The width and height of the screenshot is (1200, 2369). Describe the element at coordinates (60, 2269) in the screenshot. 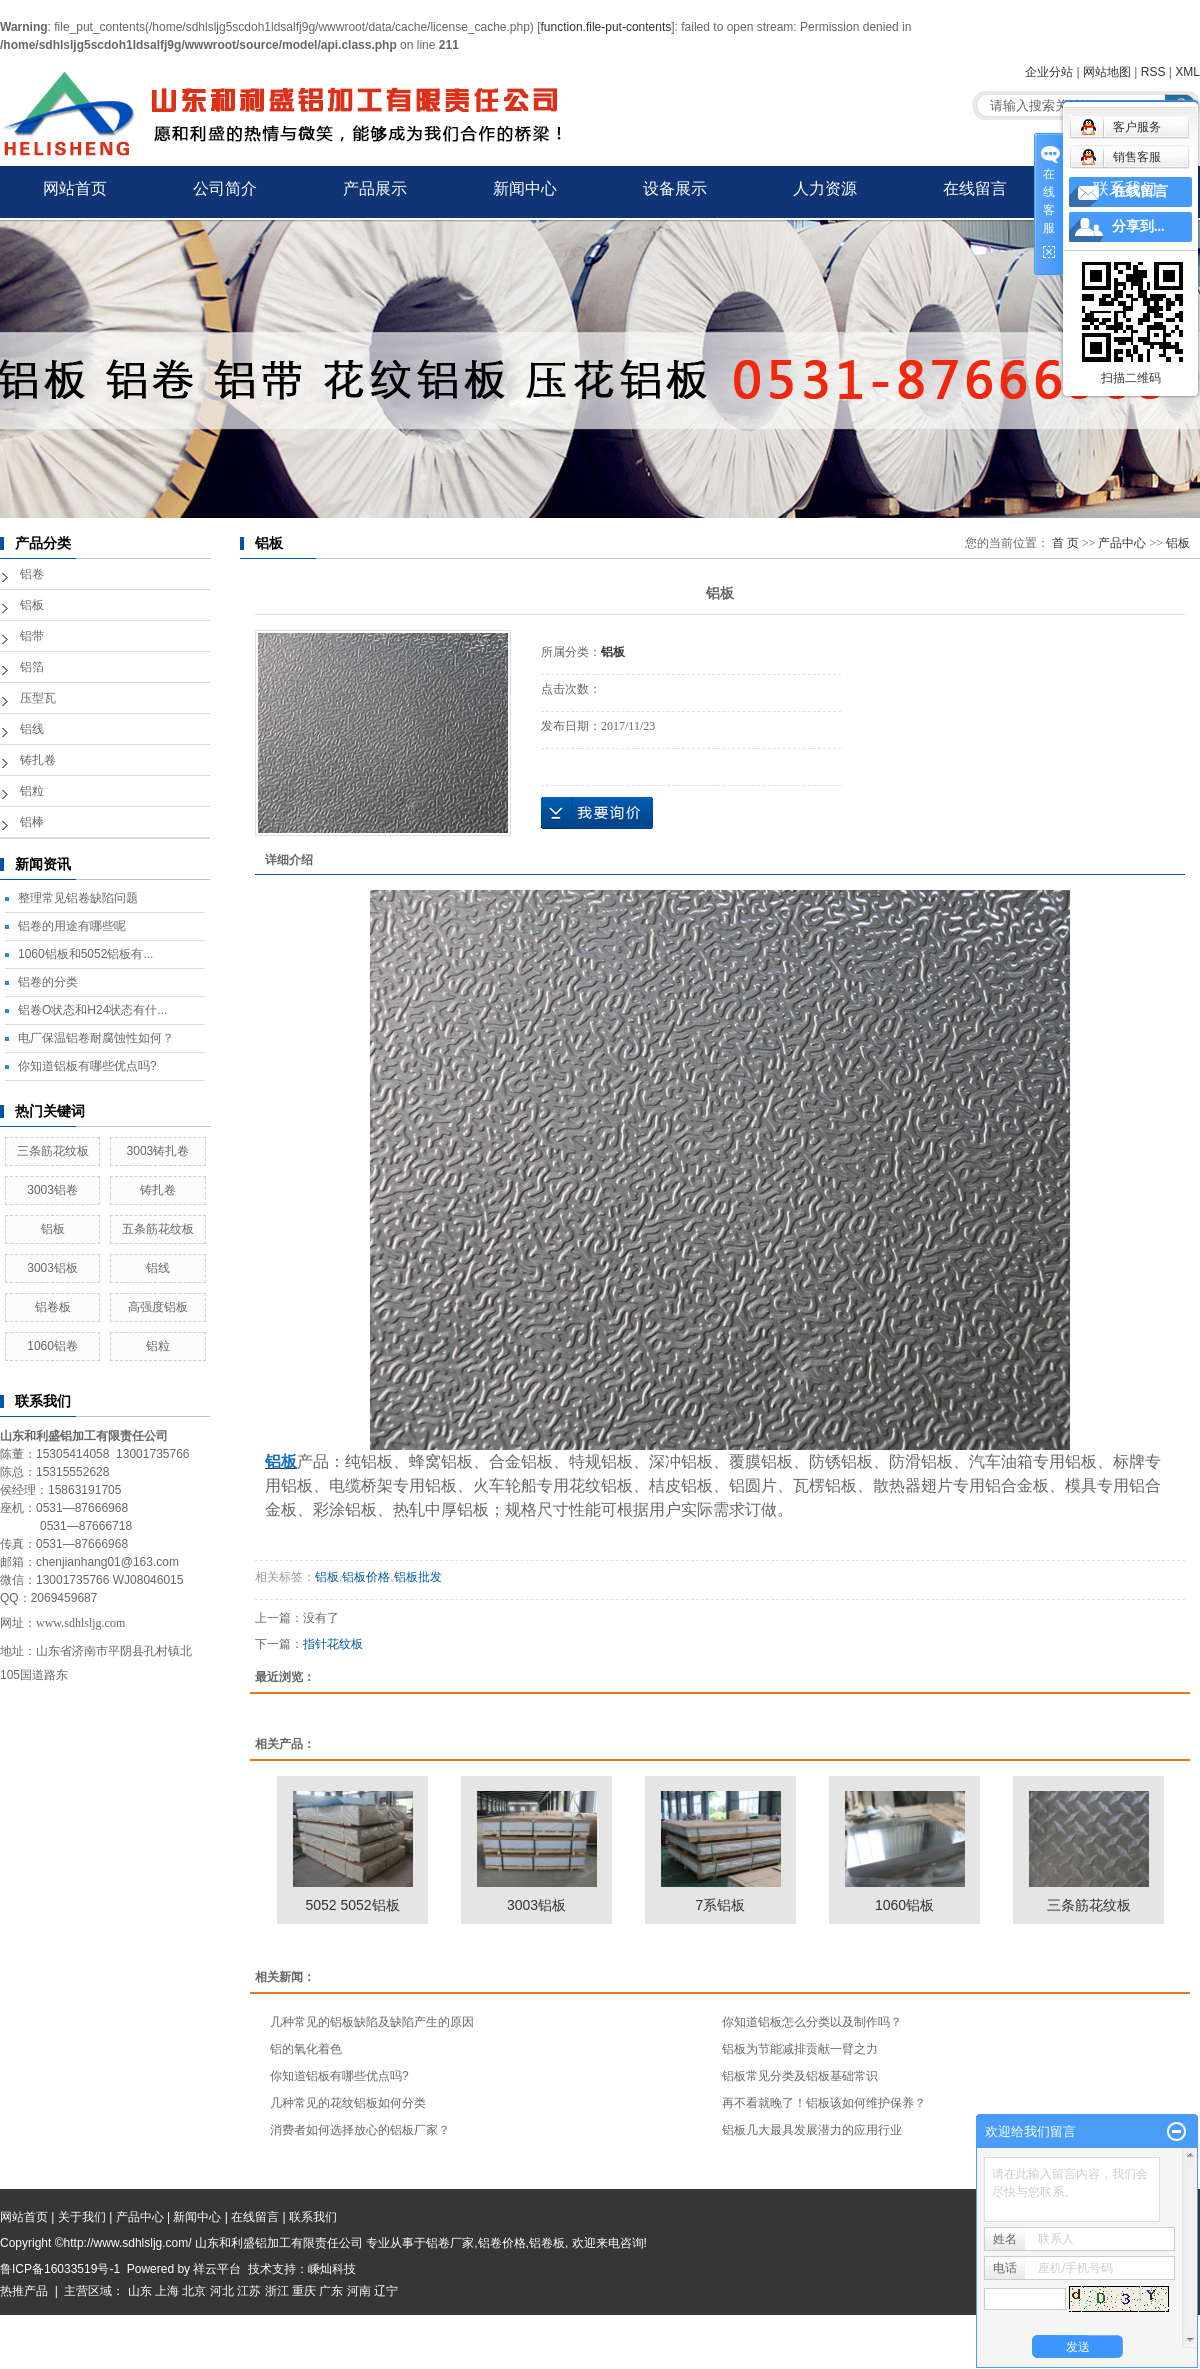

I see `鲁ICP备16033519号-1` at that location.